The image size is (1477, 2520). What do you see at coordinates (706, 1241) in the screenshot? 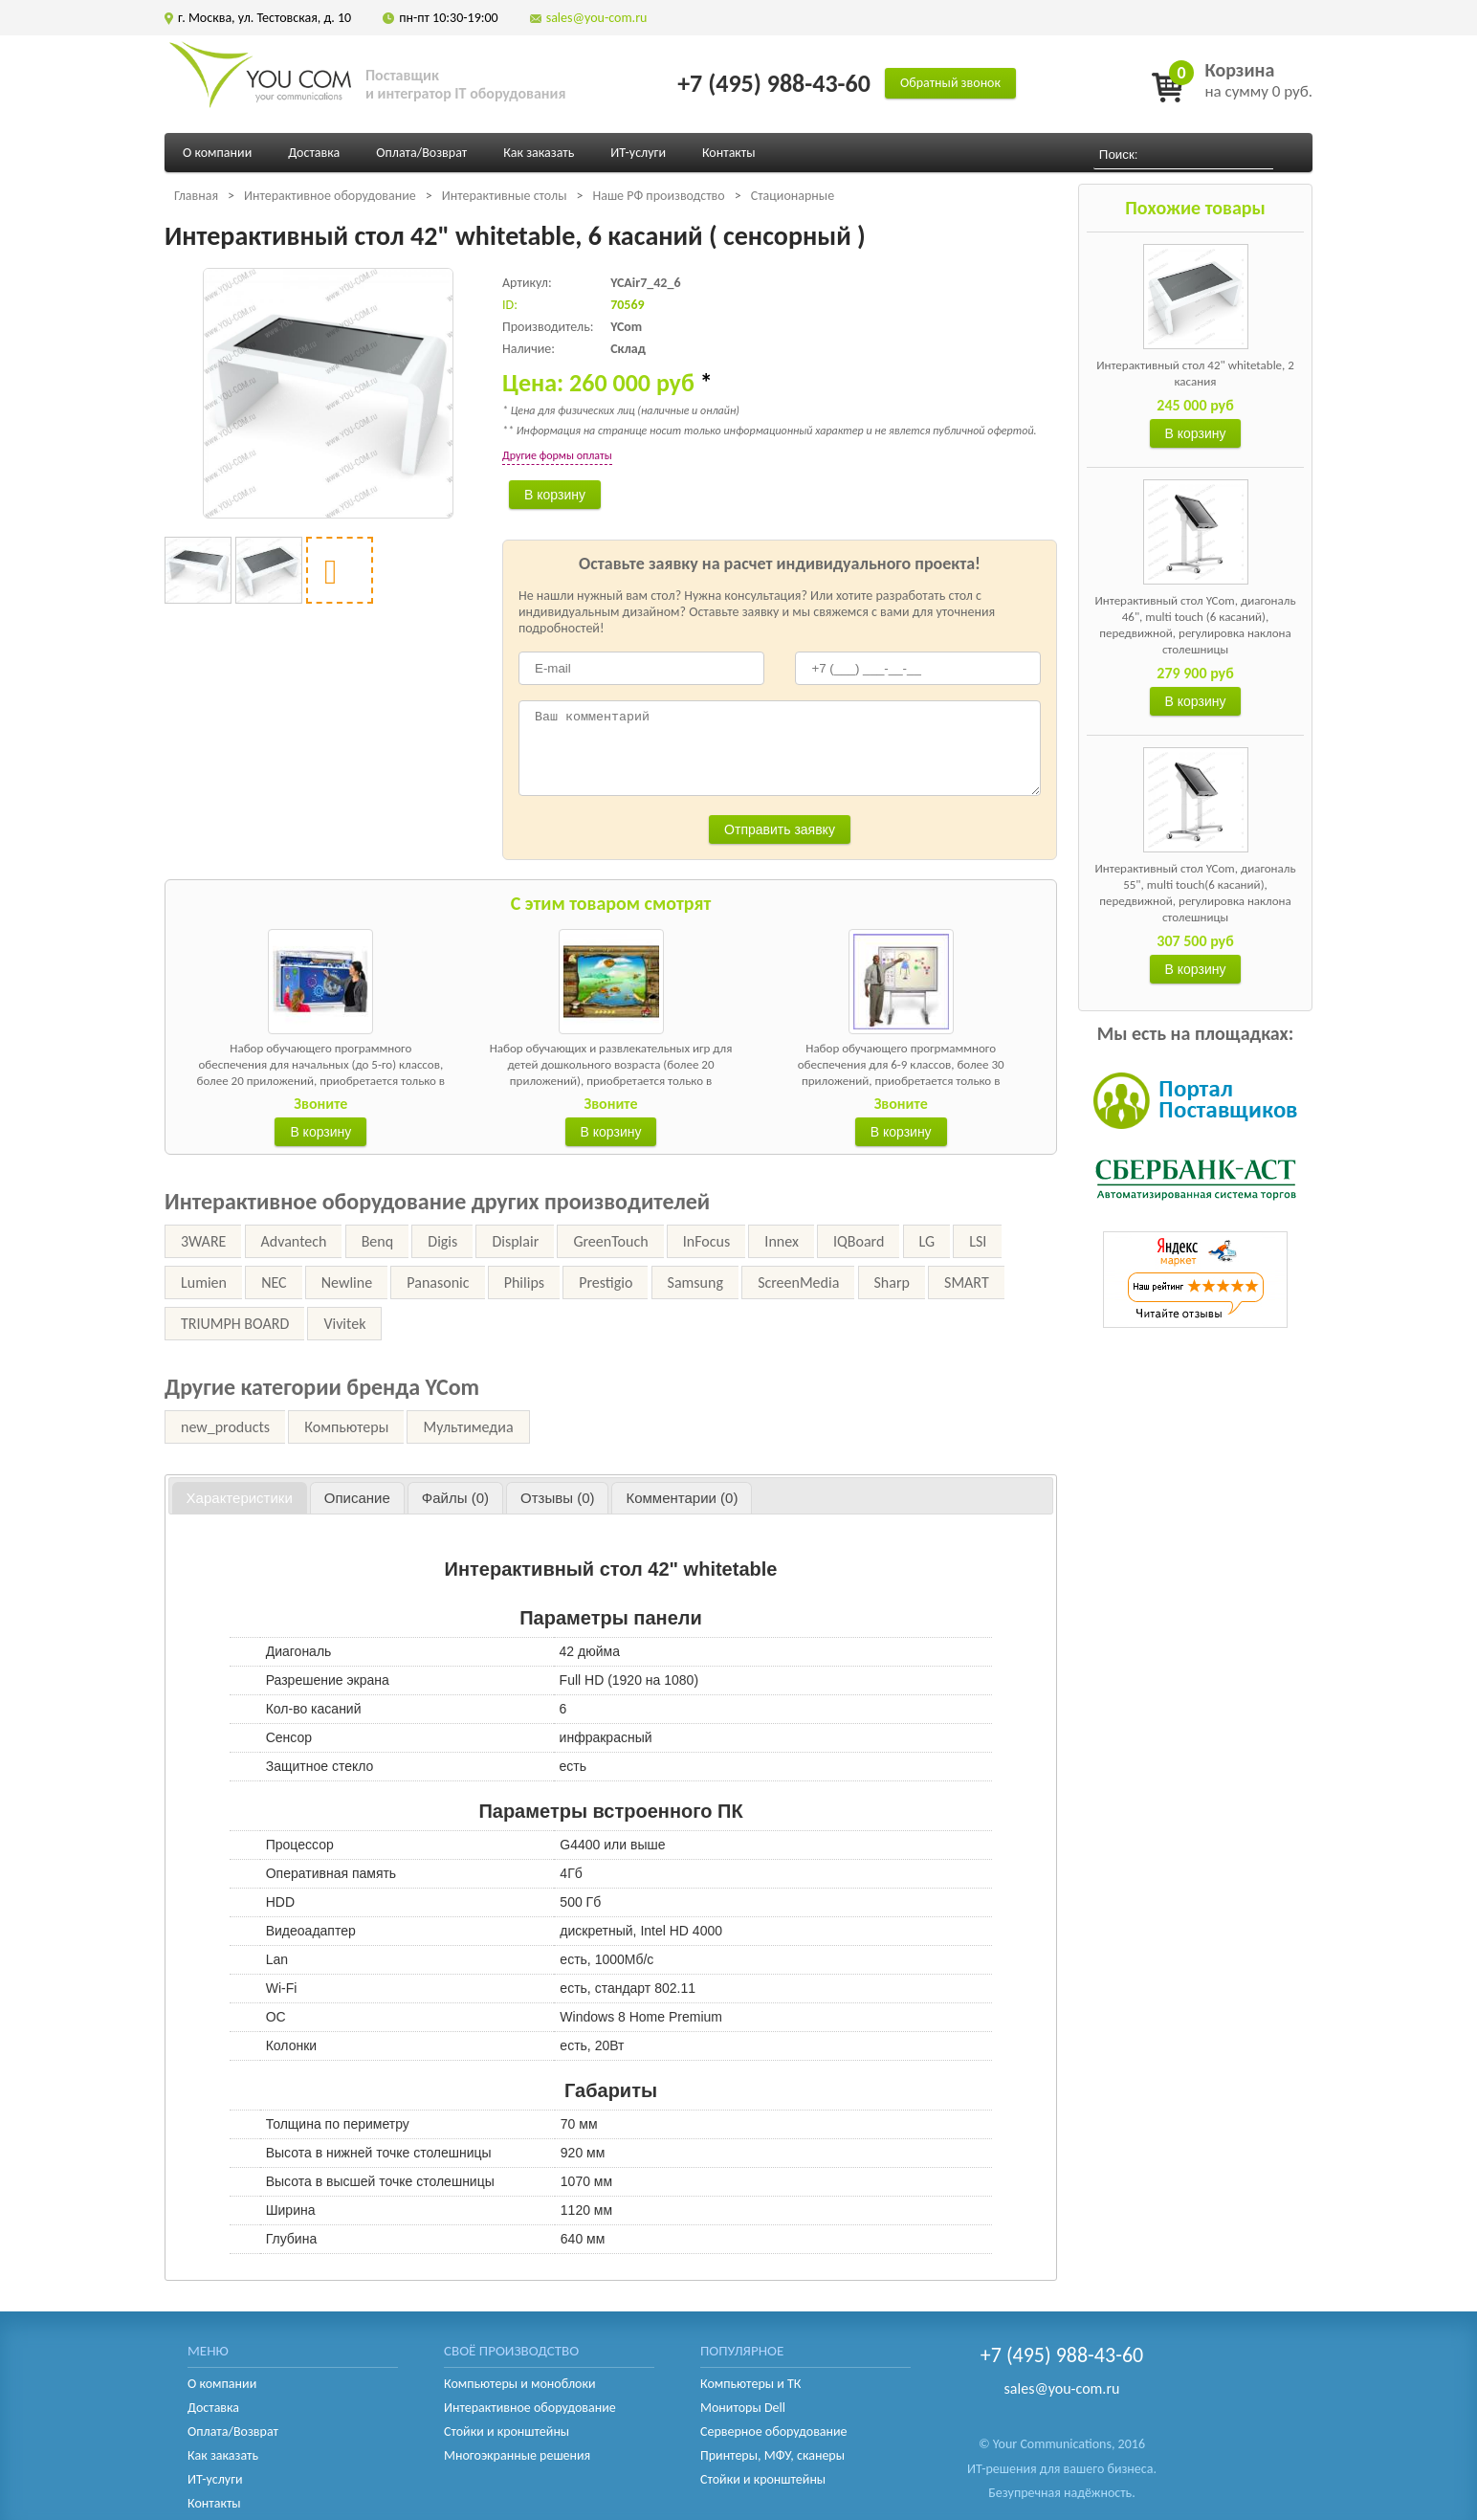
I see `InFocus` at bounding box center [706, 1241].